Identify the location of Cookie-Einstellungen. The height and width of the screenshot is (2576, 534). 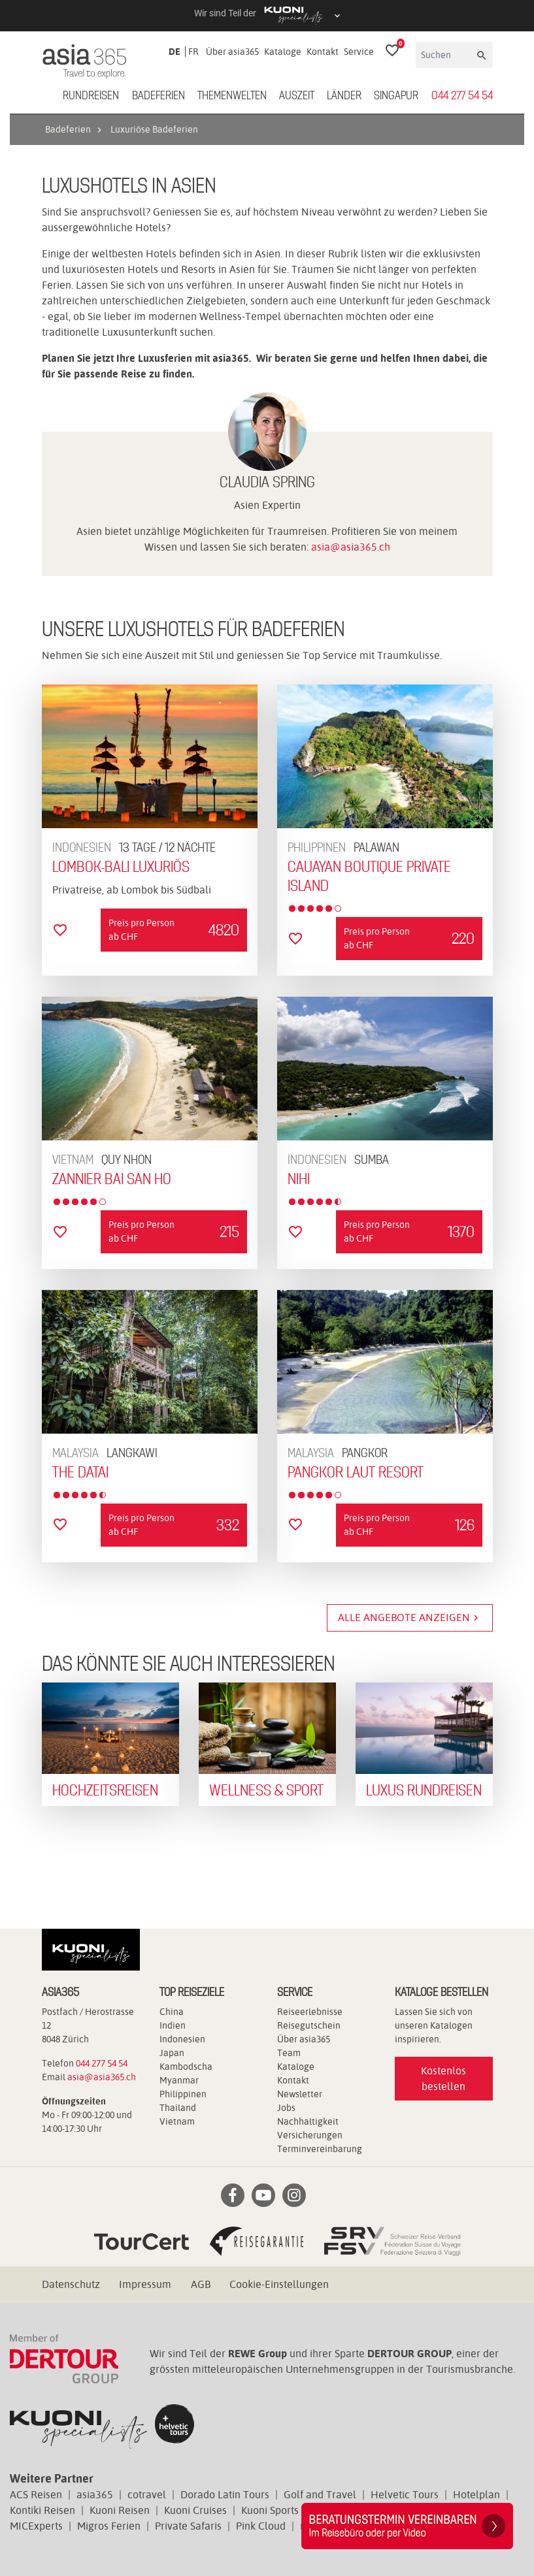
(279, 2284).